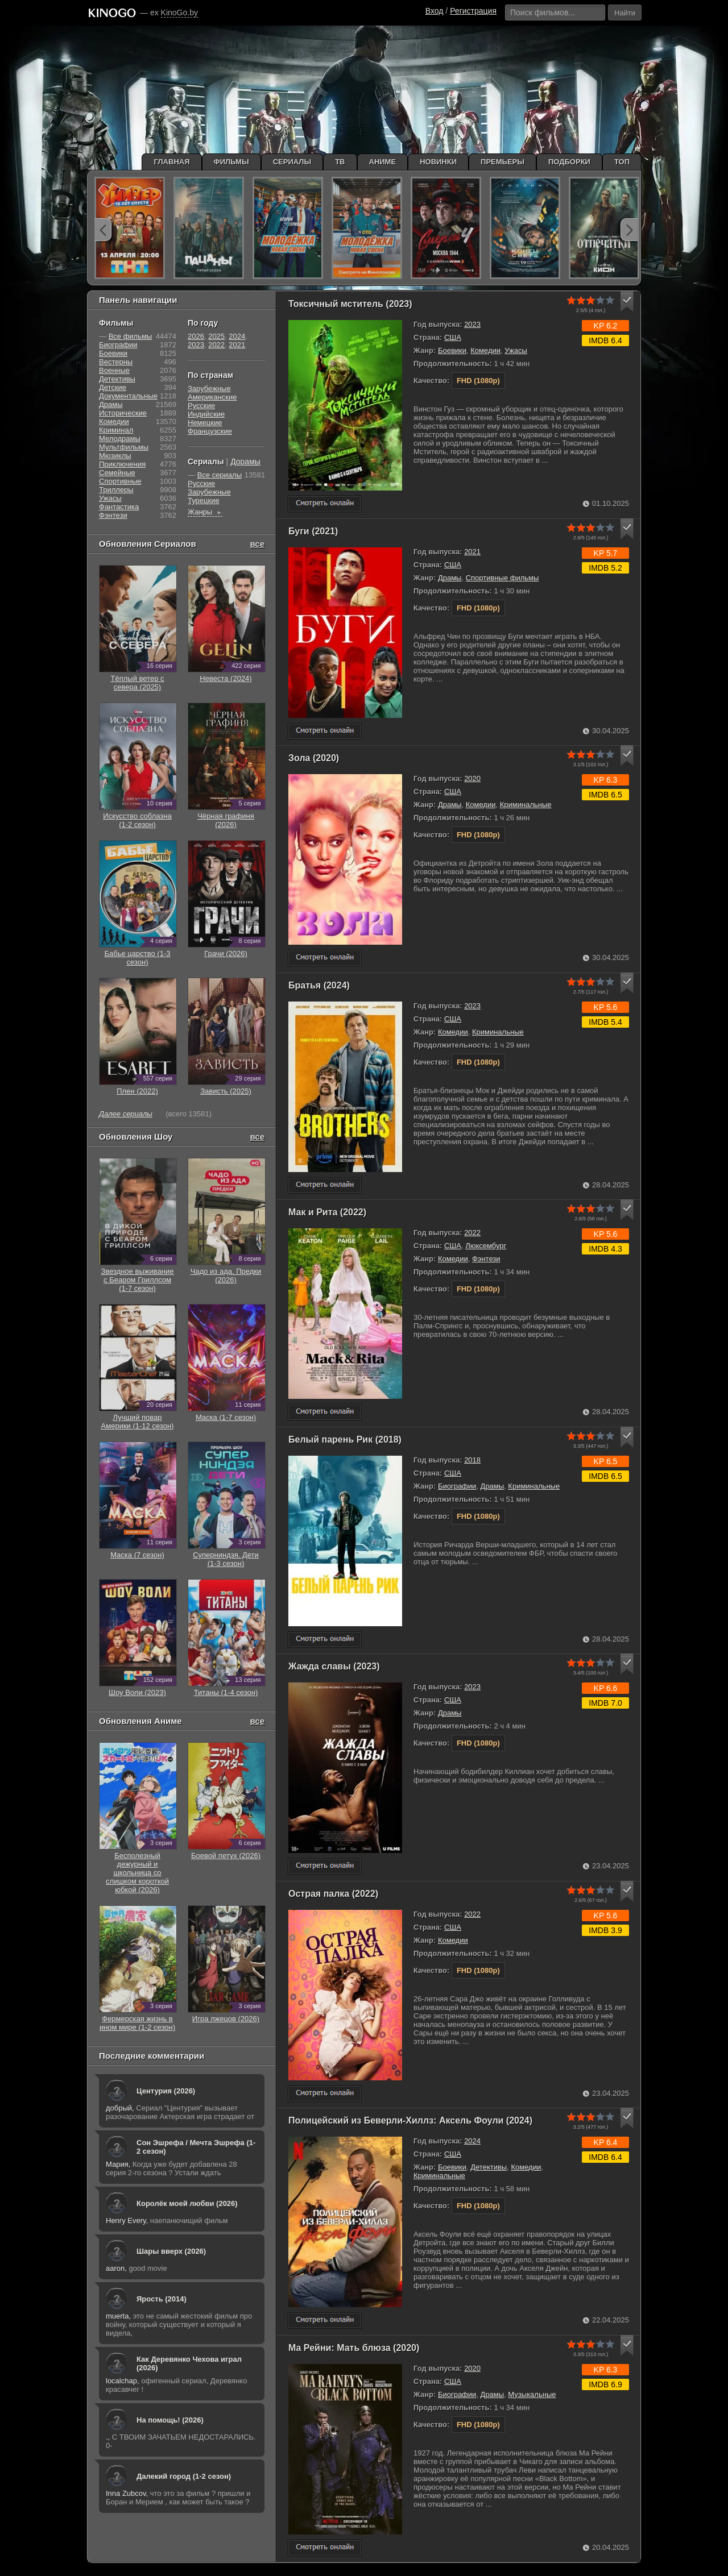  Describe the element at coordinates (130, 336) in the screenshot. I see `Все фильмы` at that location.